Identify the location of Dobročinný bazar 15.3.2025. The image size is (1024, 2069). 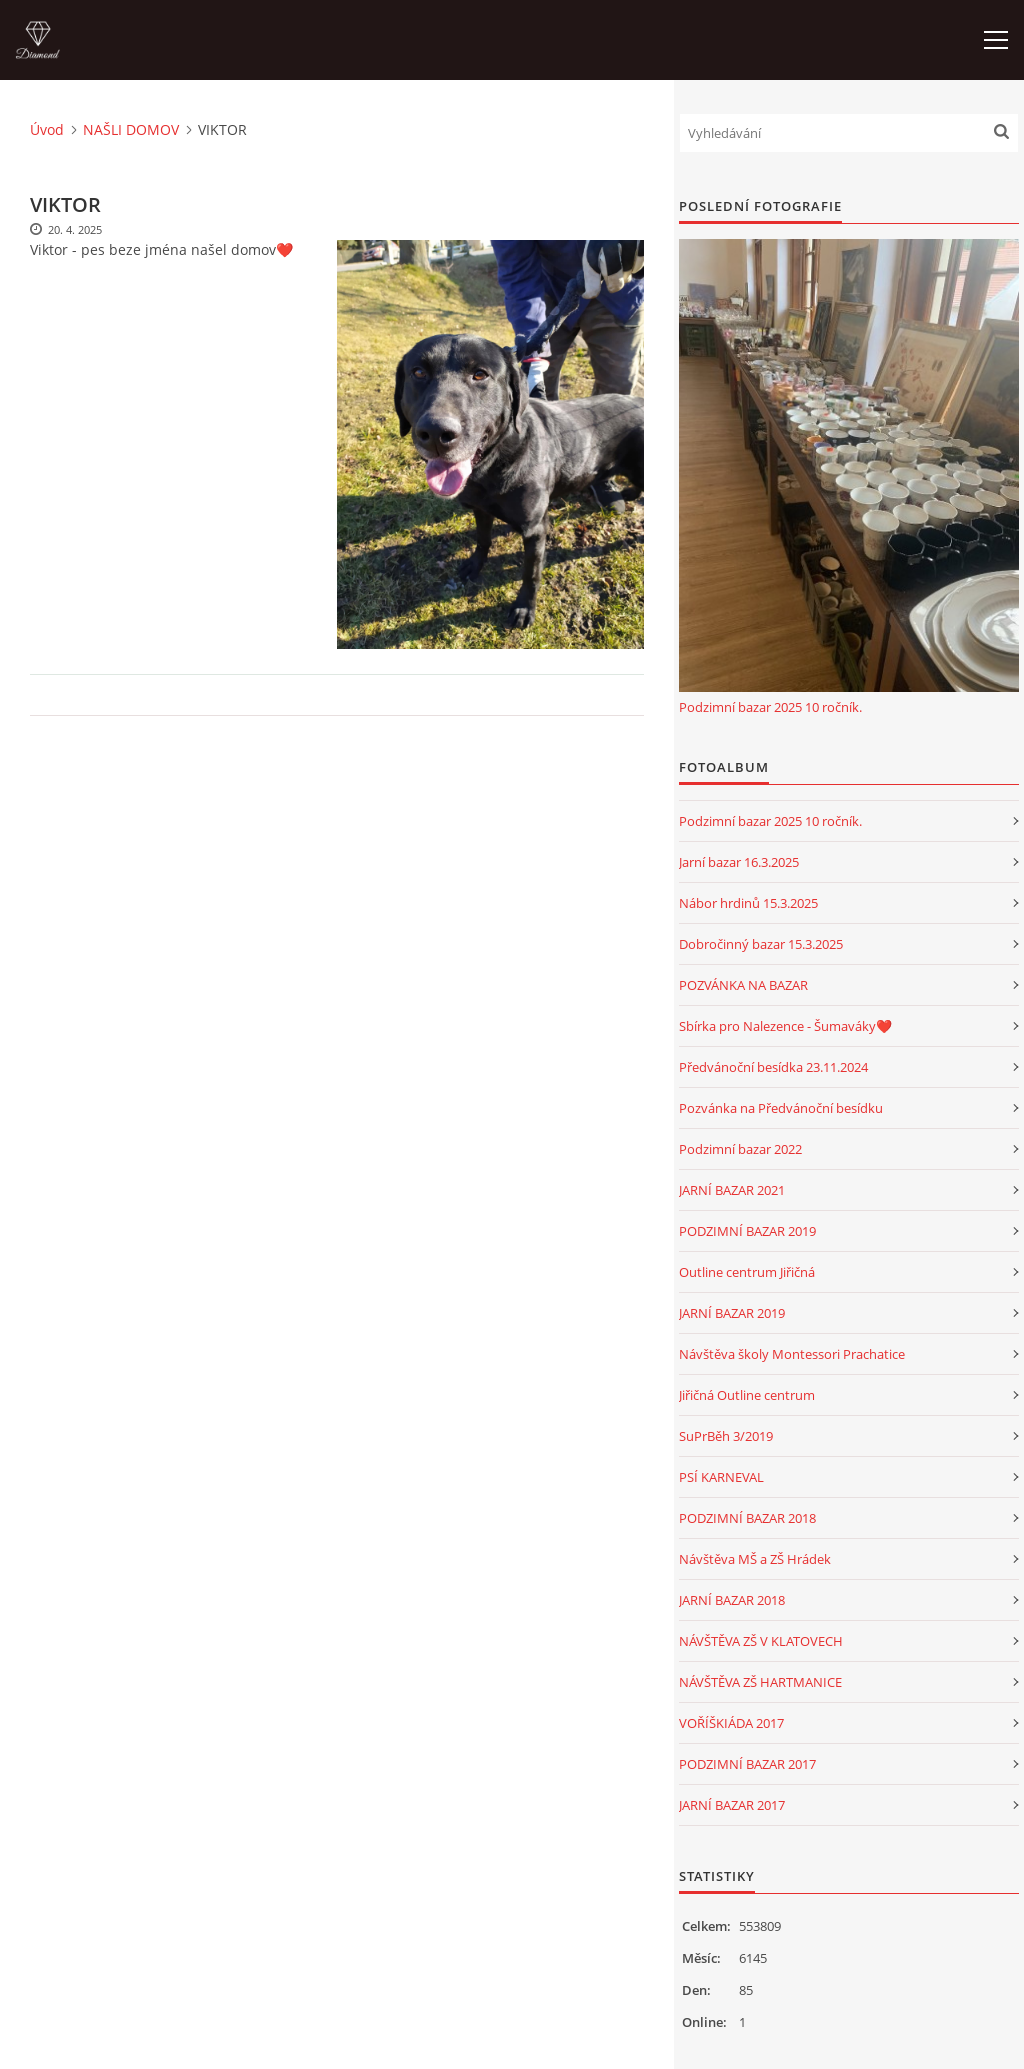
(761, 944).